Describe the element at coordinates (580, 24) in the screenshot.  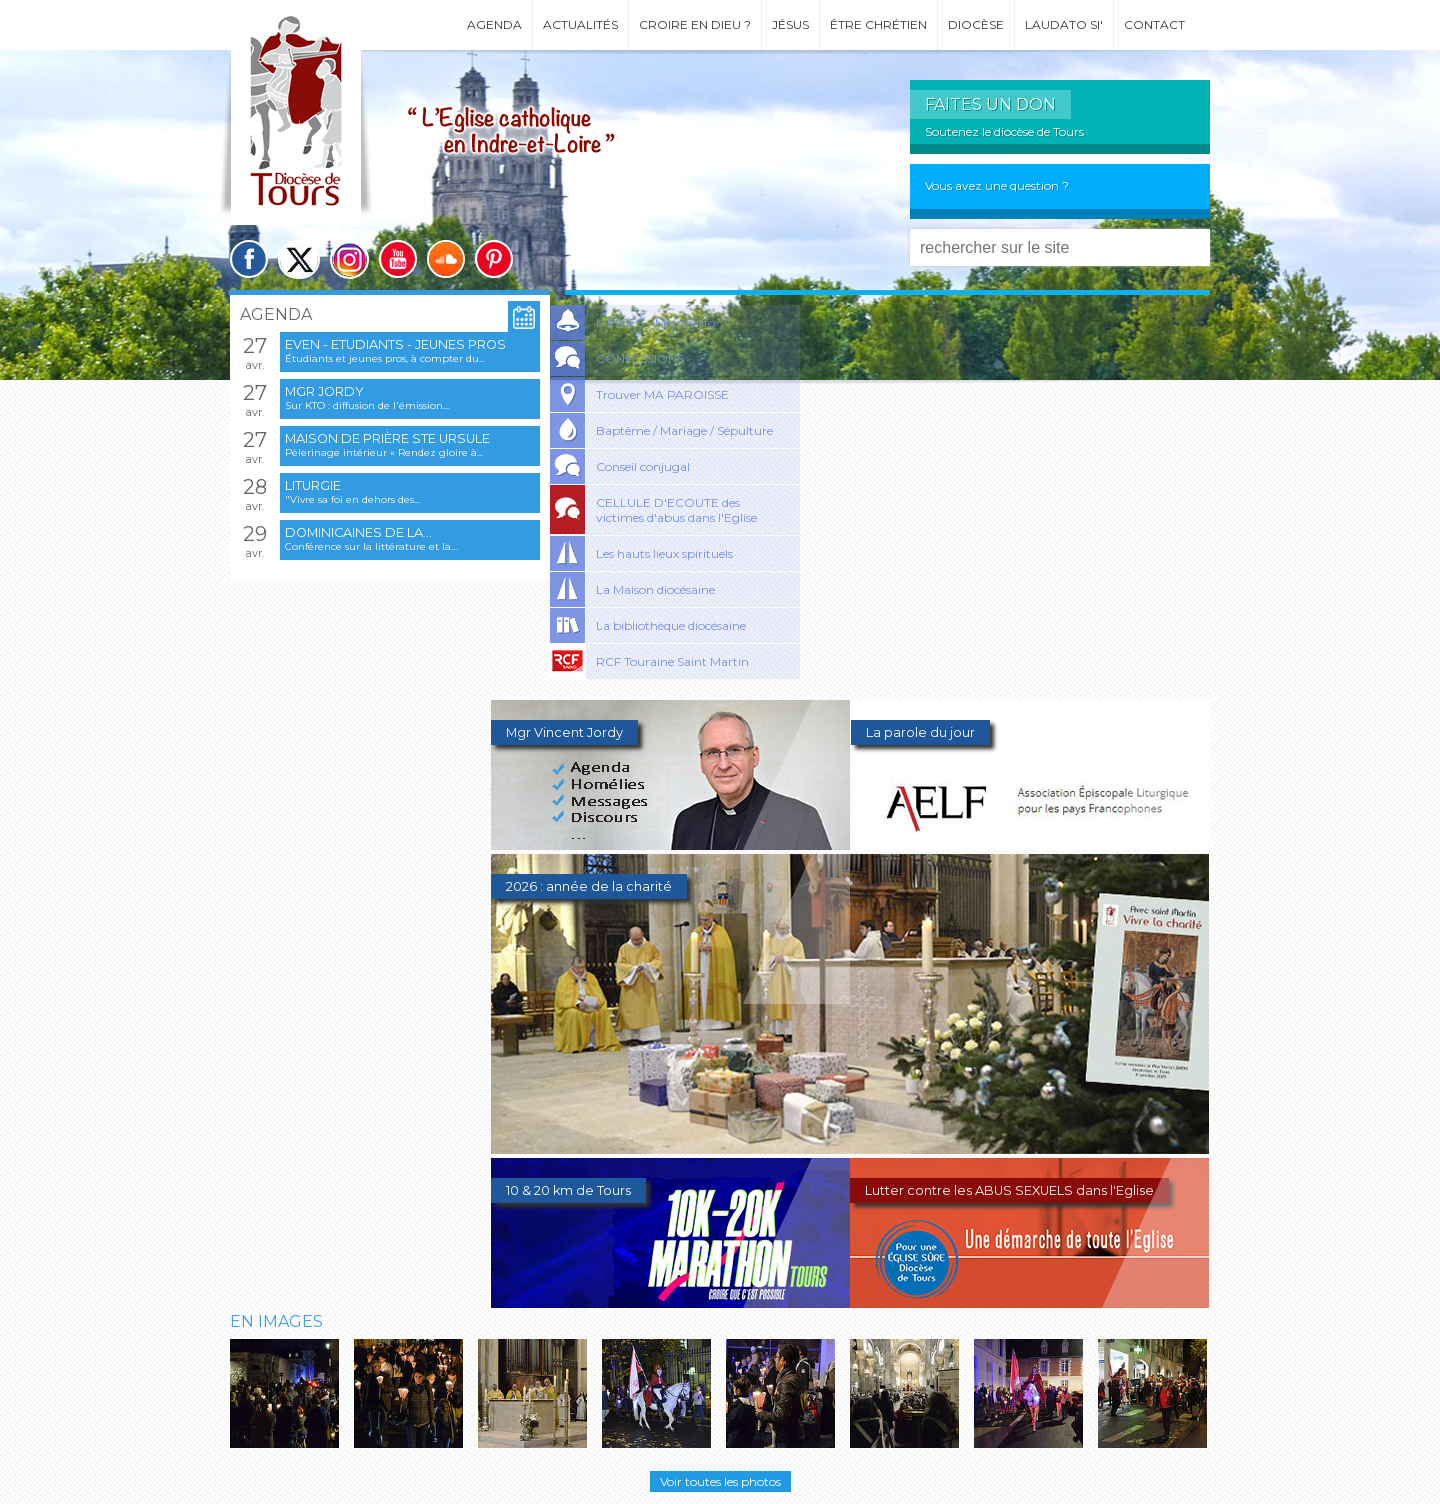
I see `Actualités` at that location.